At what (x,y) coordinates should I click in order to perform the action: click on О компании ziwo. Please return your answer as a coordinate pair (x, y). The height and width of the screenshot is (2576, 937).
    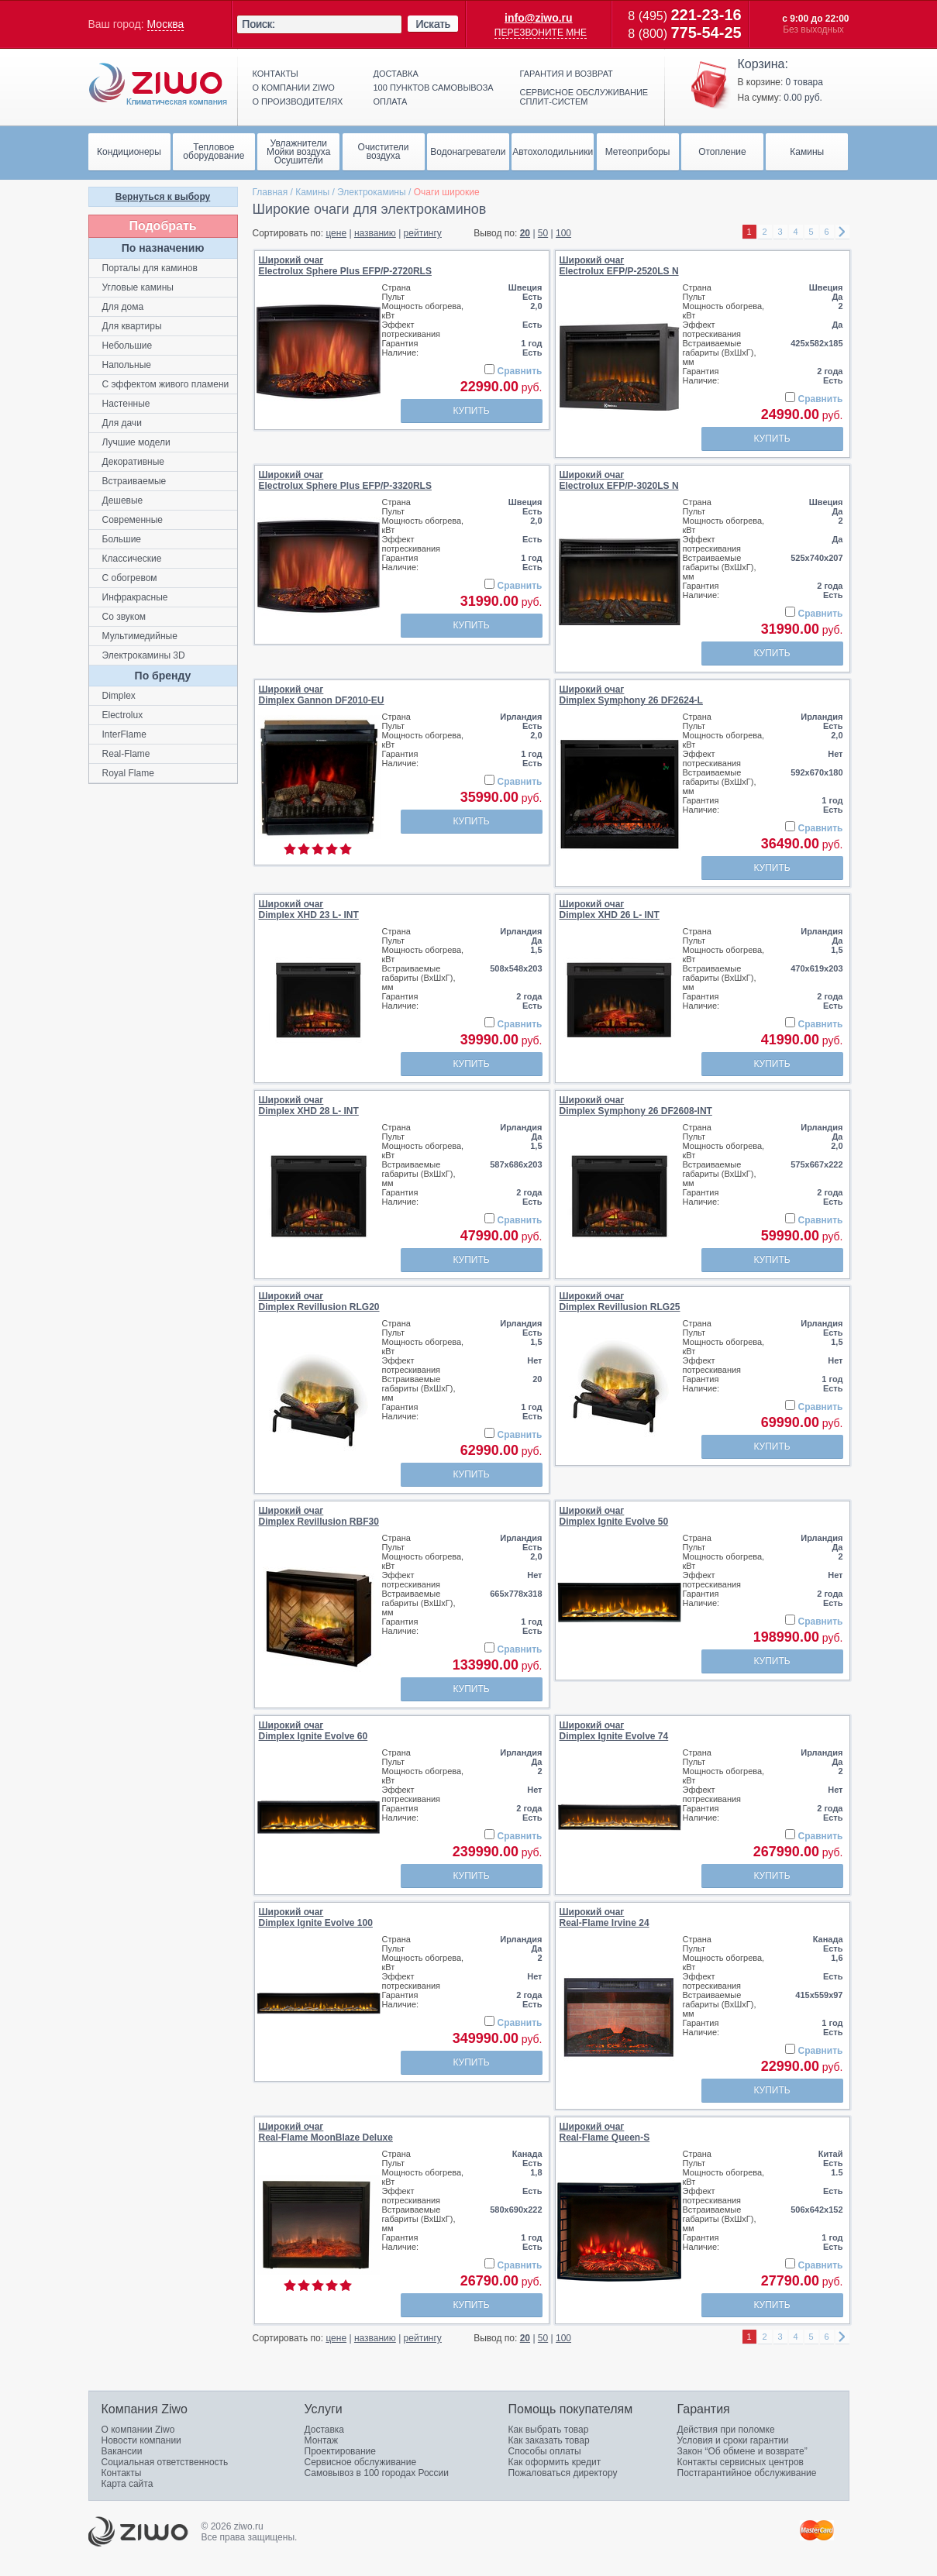
    Looking at the image, I should click on (294, 87).